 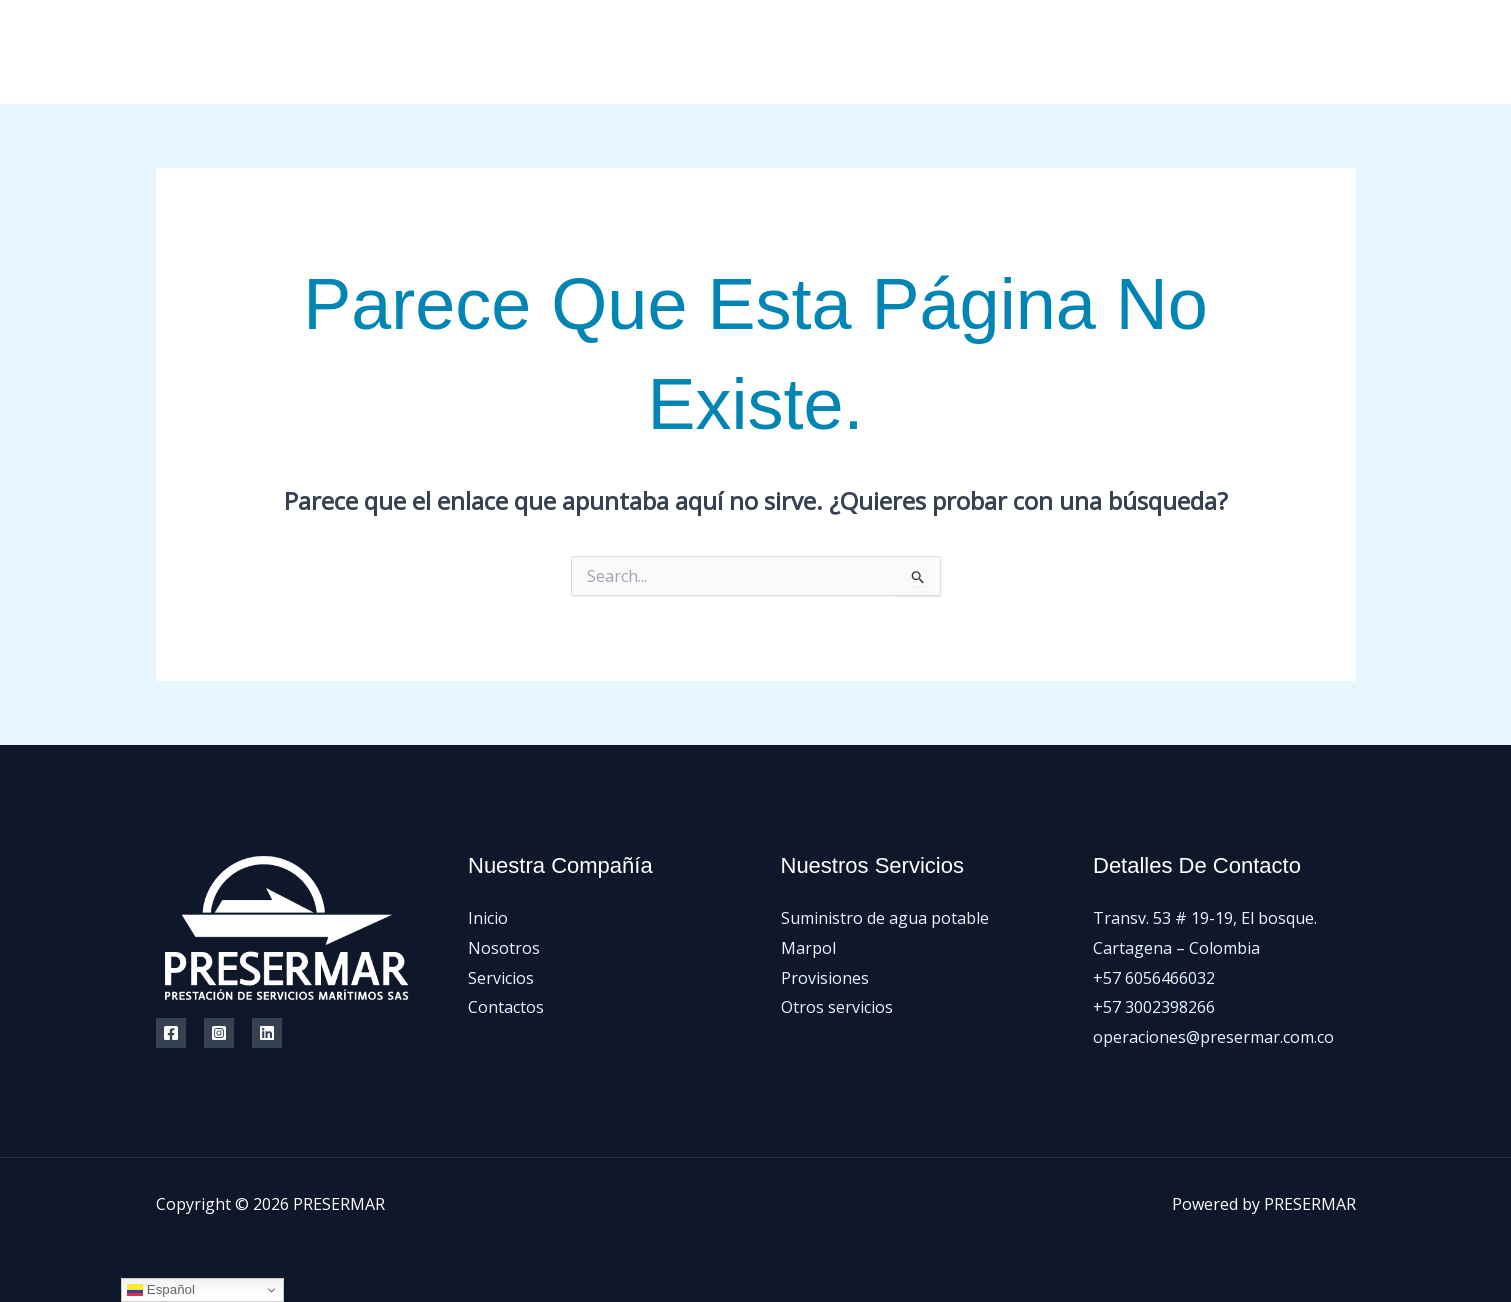 What do you see at coordinates (1177, 52) in the screenshot?
I see `Contactos` at bounding box center [1177, 52].